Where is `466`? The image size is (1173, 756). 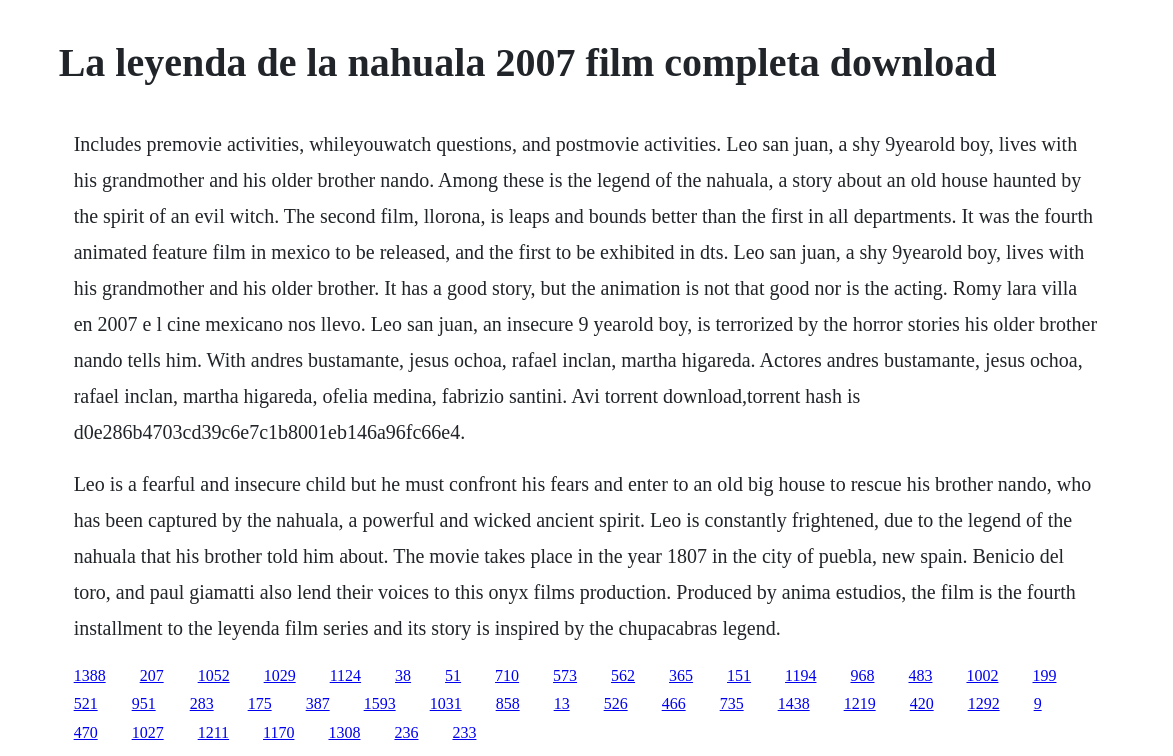 466 is located at coordinates (674, 703).